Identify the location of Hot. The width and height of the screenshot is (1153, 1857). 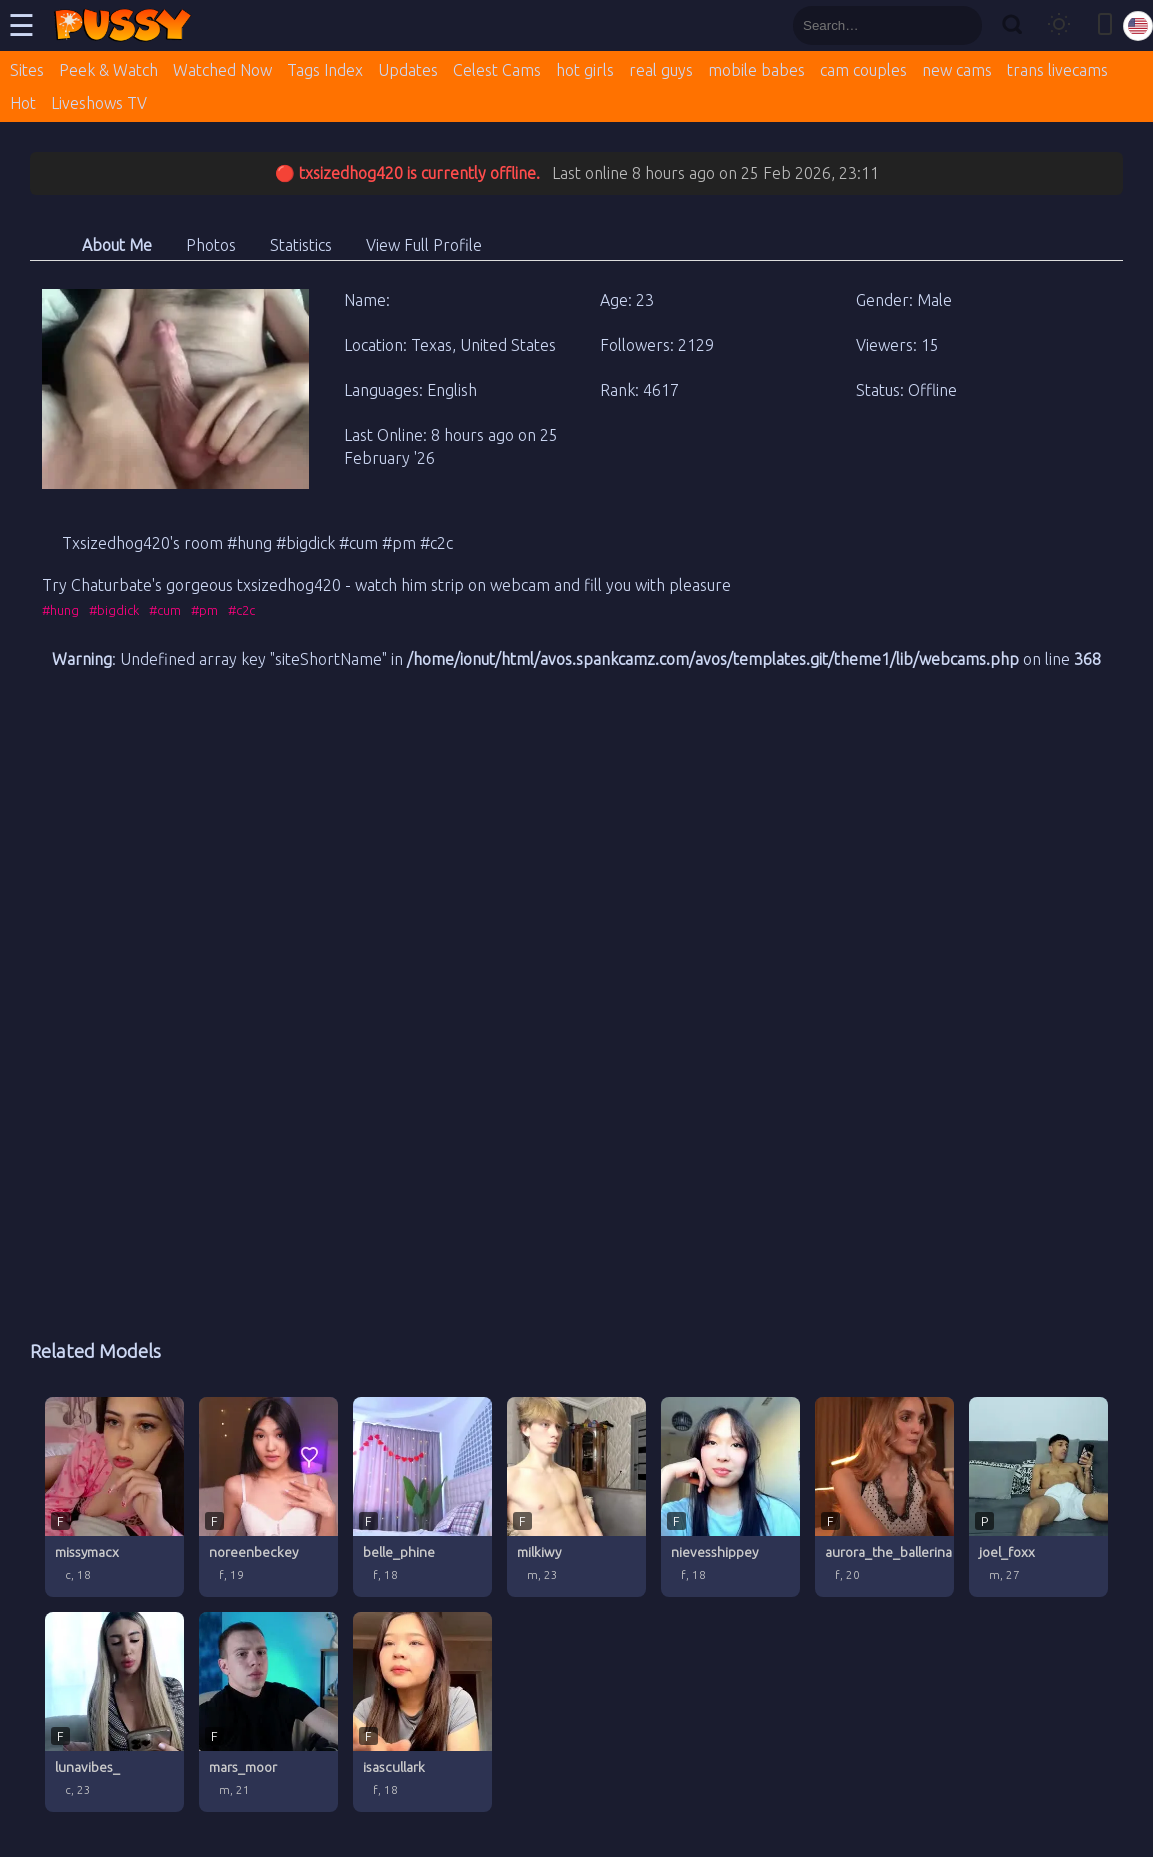
(23, 103).